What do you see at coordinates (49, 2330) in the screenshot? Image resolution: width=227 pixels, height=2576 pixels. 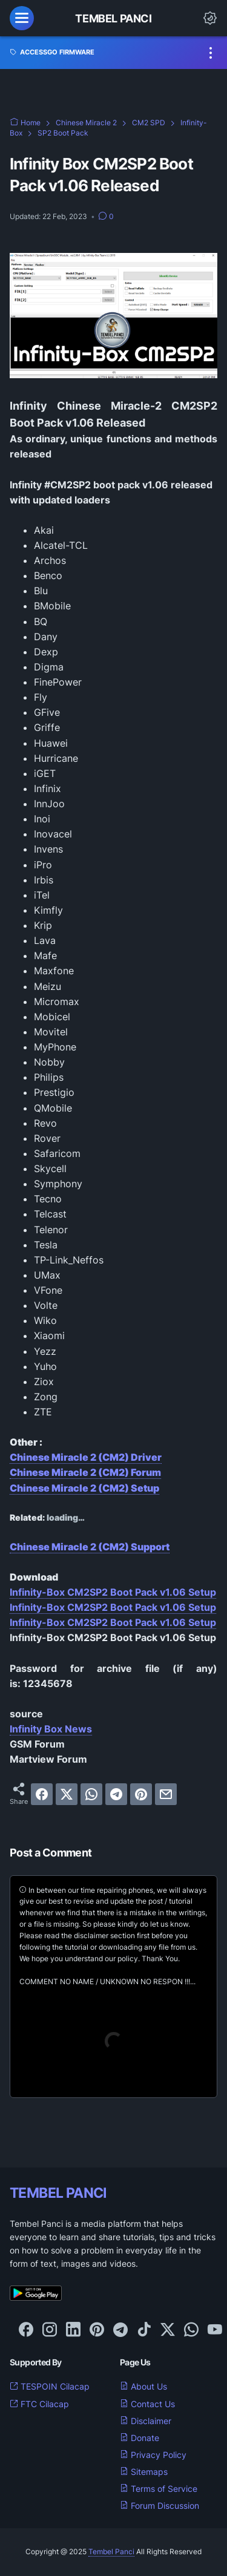 I see `[instagram-icon]` at bounding box center [49, 2330].